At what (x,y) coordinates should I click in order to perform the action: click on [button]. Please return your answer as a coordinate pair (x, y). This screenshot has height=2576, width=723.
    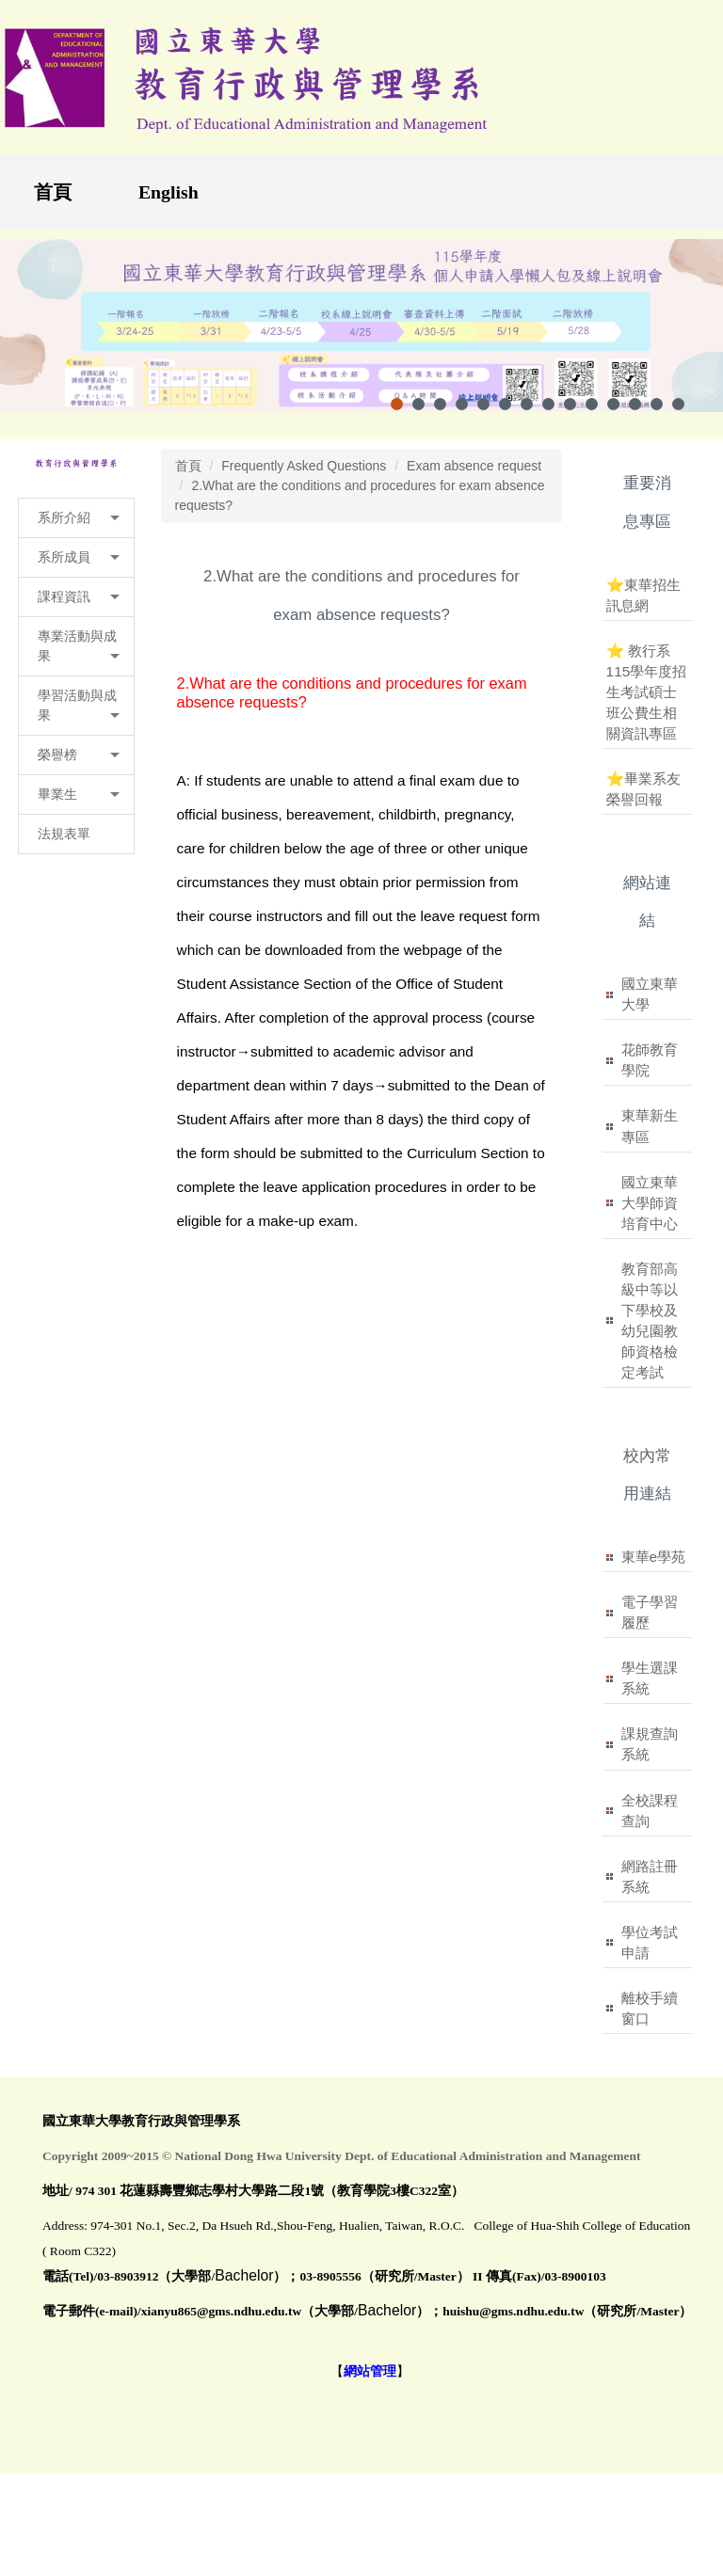
    Looking at the image, I should click on (76, 518).